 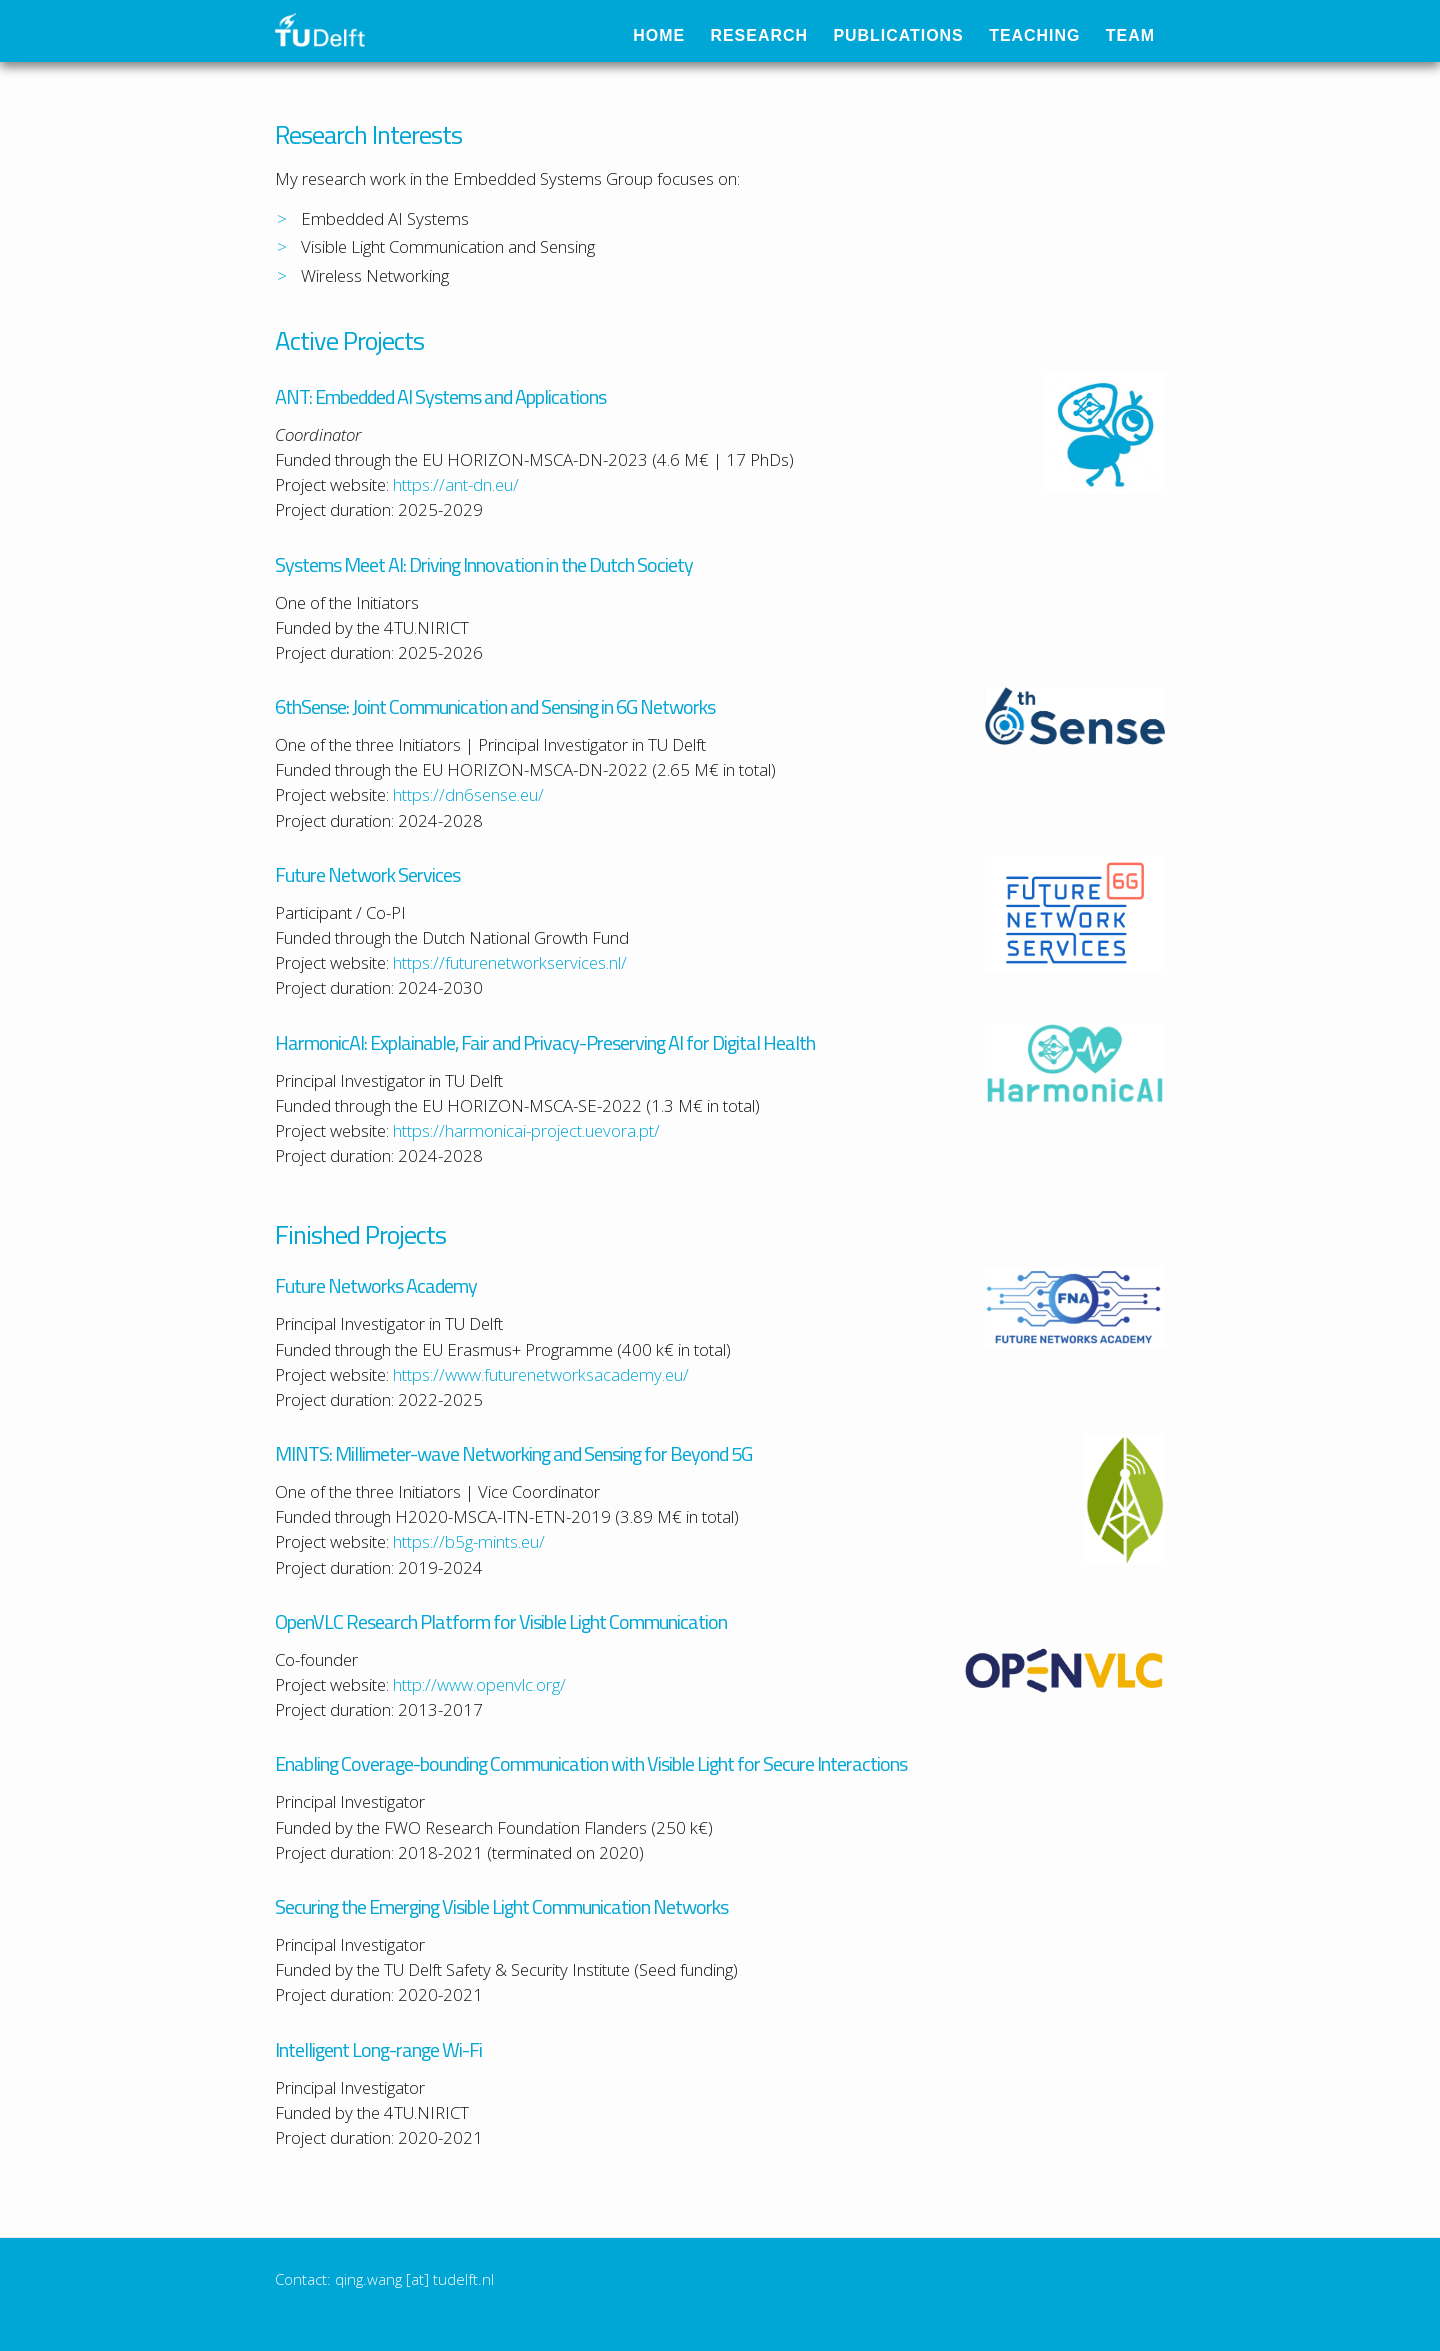 I want to click on Team, so click(x=1142, y=35).